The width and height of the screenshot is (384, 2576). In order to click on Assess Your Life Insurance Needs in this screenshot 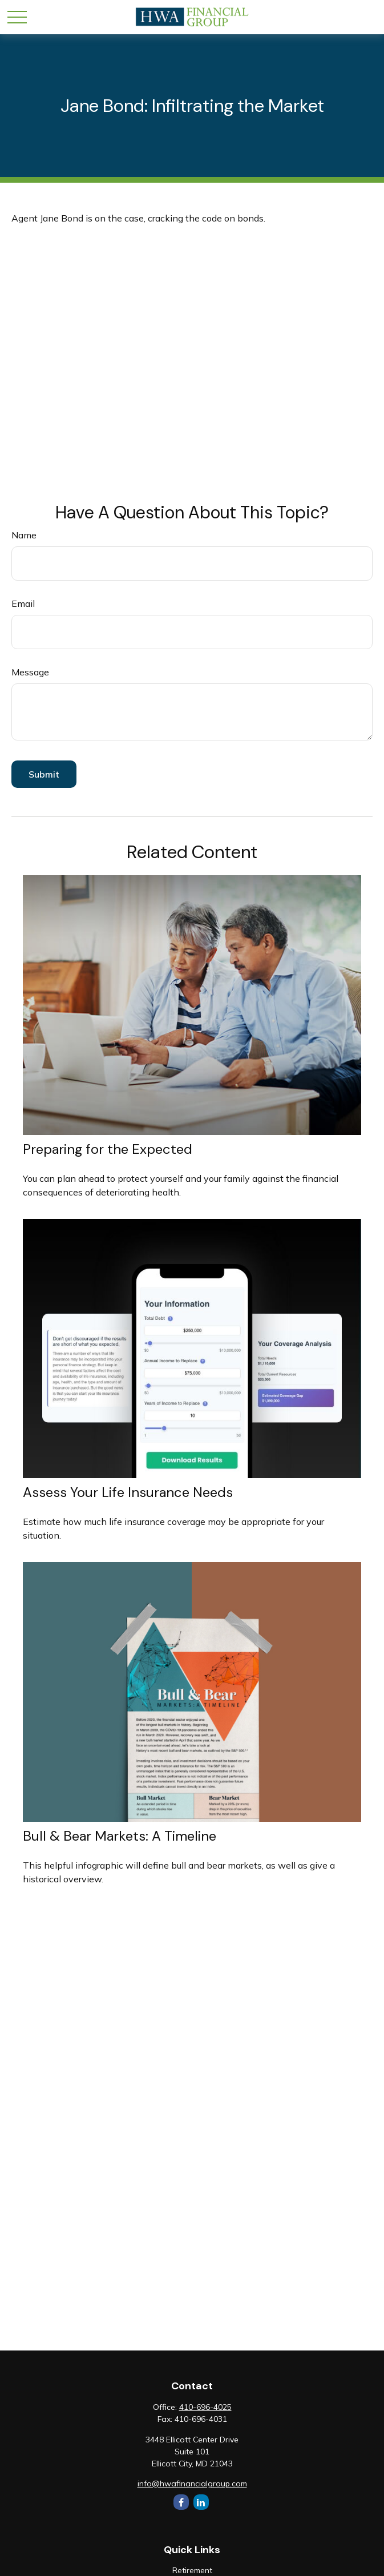, I will do `click(128, 1492)`.